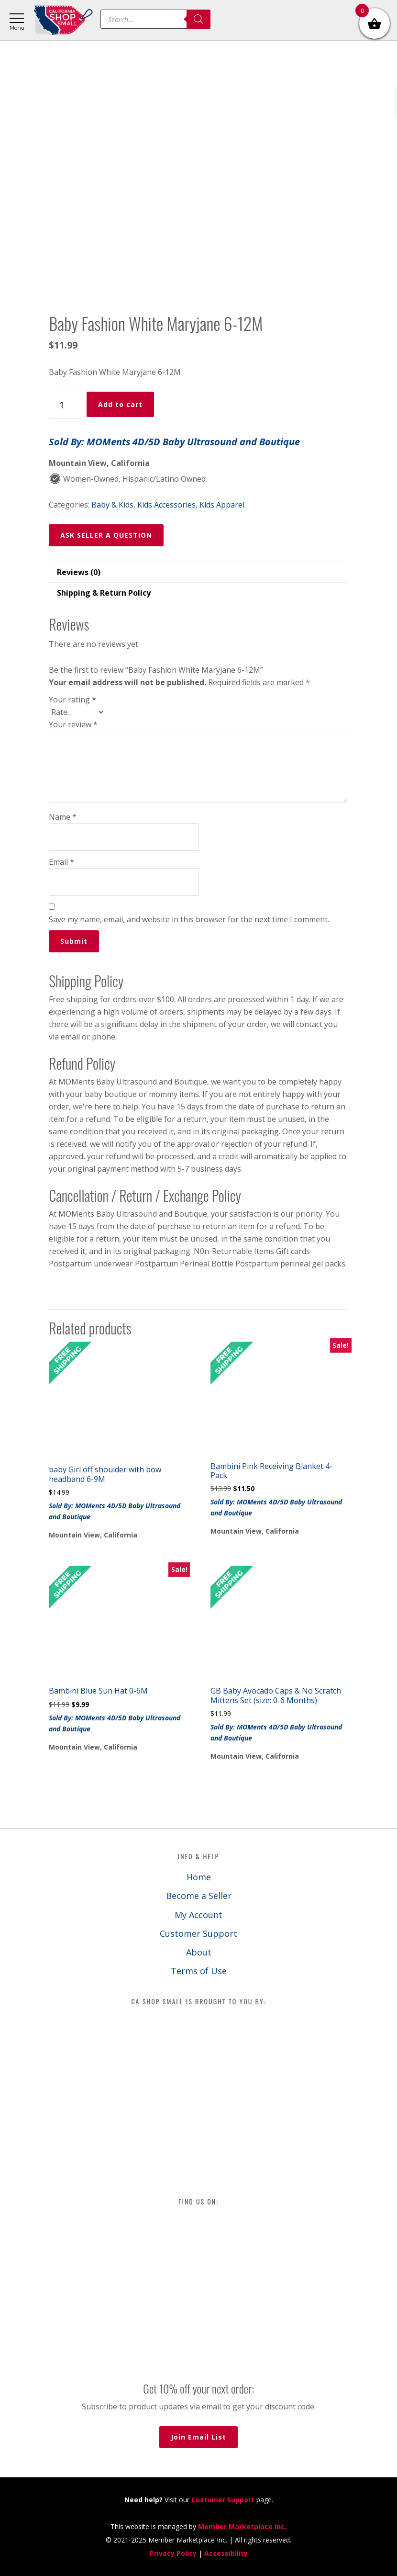 The height and width of the screenshot is (2576, 397). Describe the element at coordinates (226, 2553) in the screenshot. I see `Accessibility` at that location.